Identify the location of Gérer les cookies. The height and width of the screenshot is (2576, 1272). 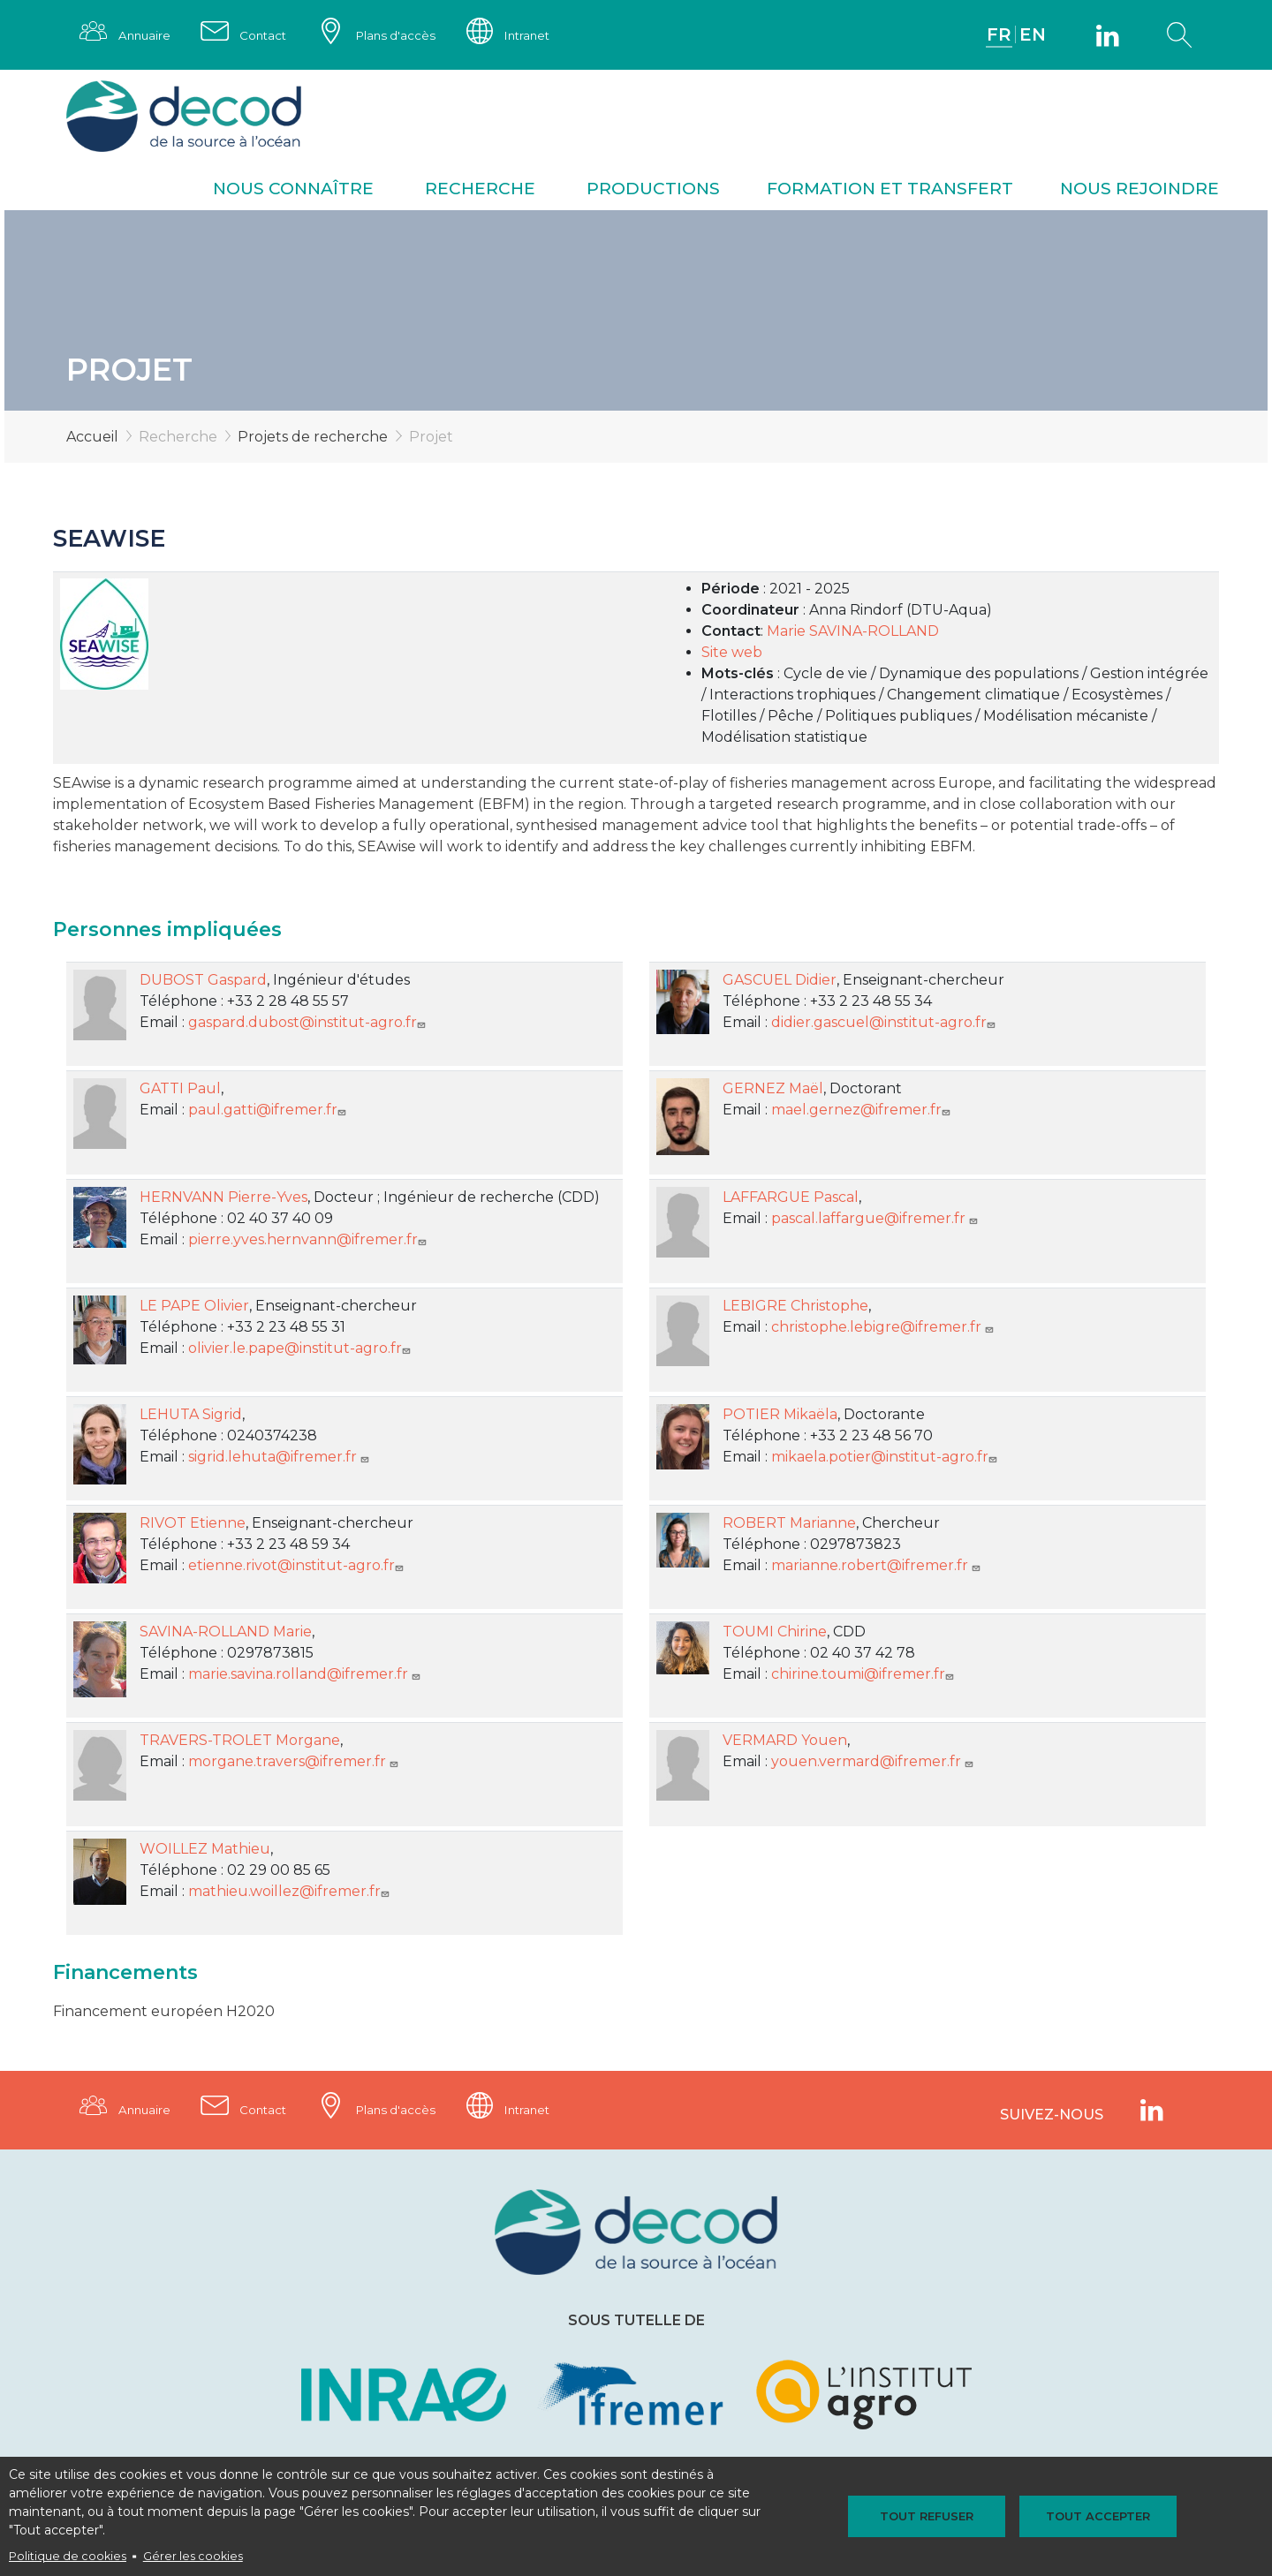
(193, 2556).